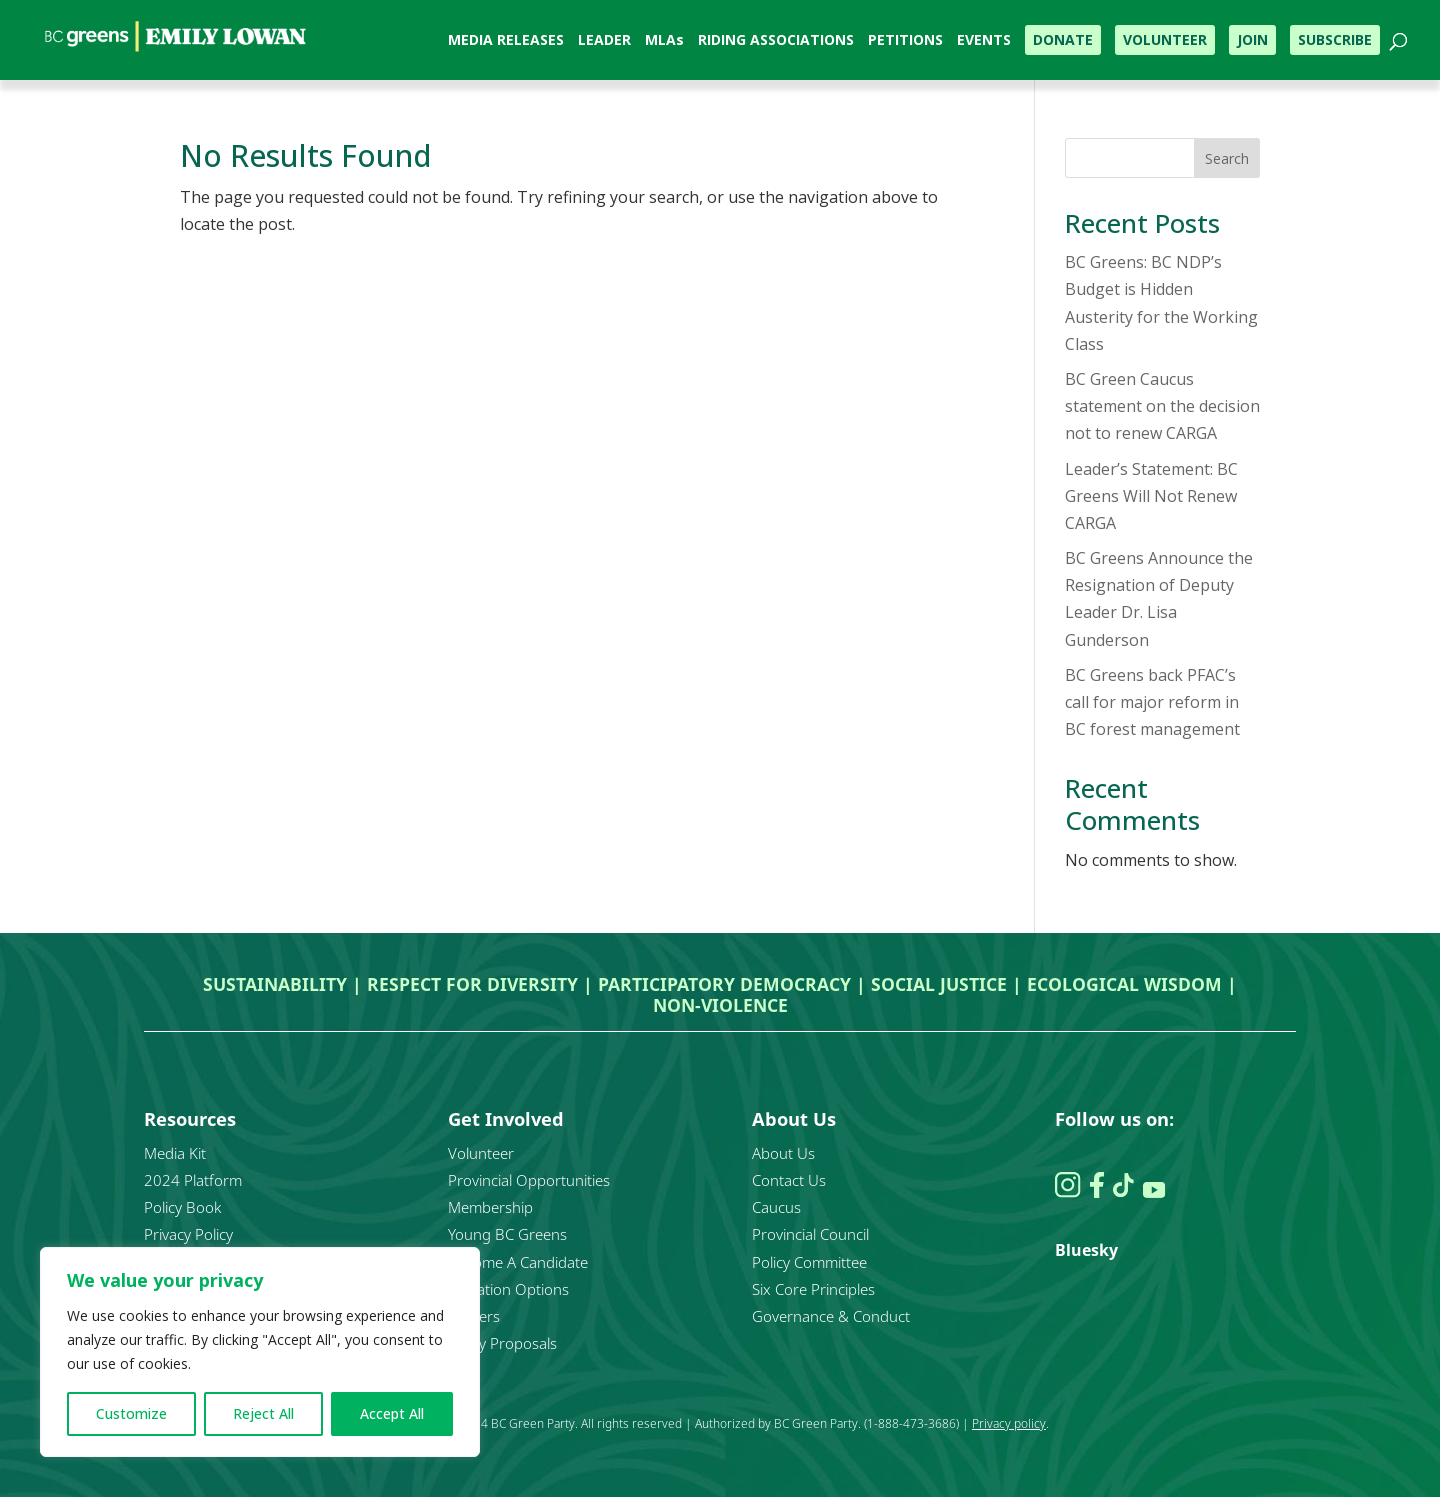 This screenshot has width=1440, height=1497. I want to click on BC Green Caucus statement on the decision not to renew CARGA, so click(1162, 406).